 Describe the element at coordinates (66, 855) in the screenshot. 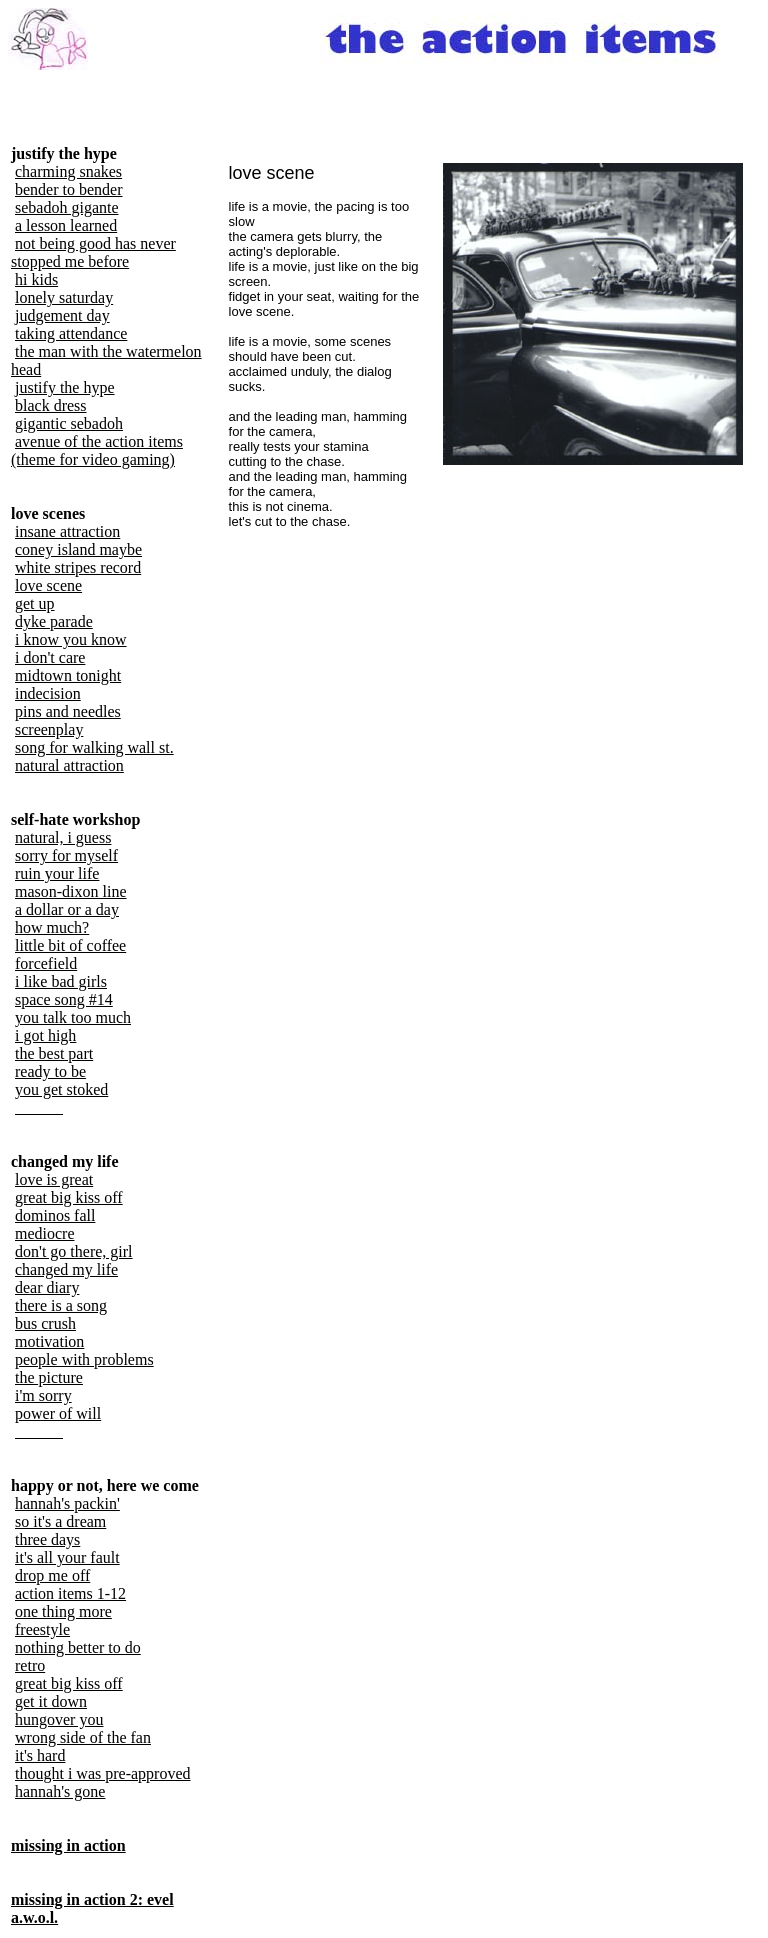

I see `sorry for myself` at that location.